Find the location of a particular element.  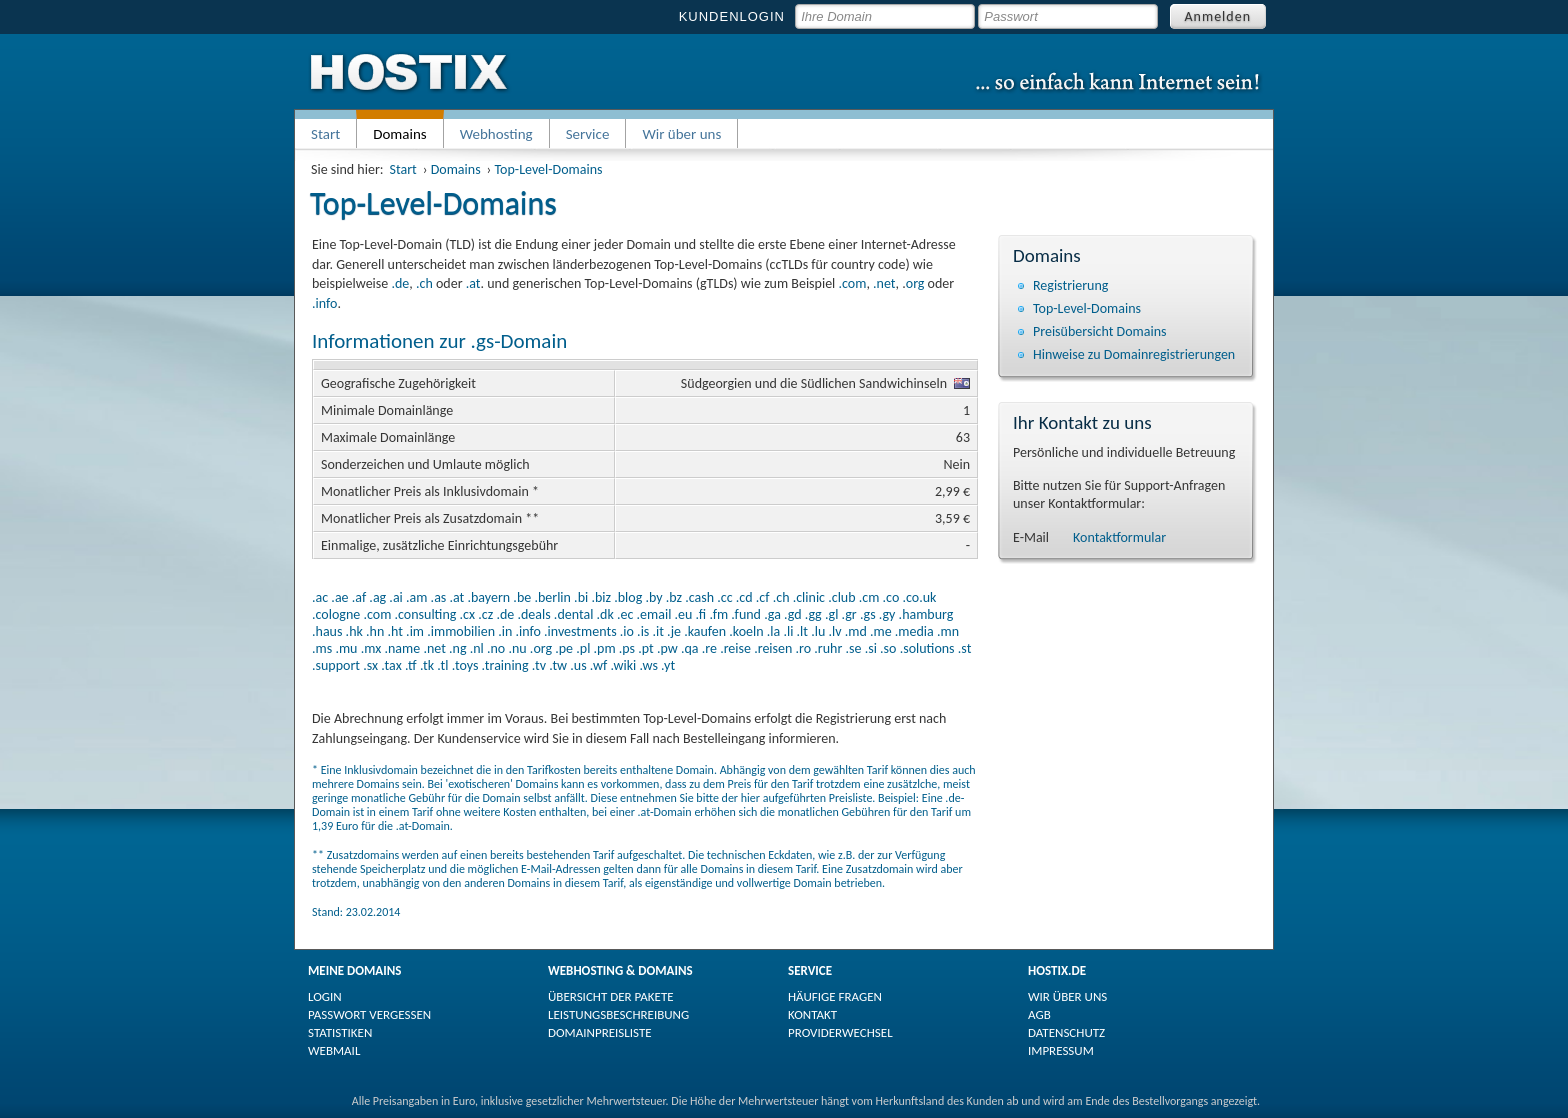

.la is located at coordinates (773, 631).